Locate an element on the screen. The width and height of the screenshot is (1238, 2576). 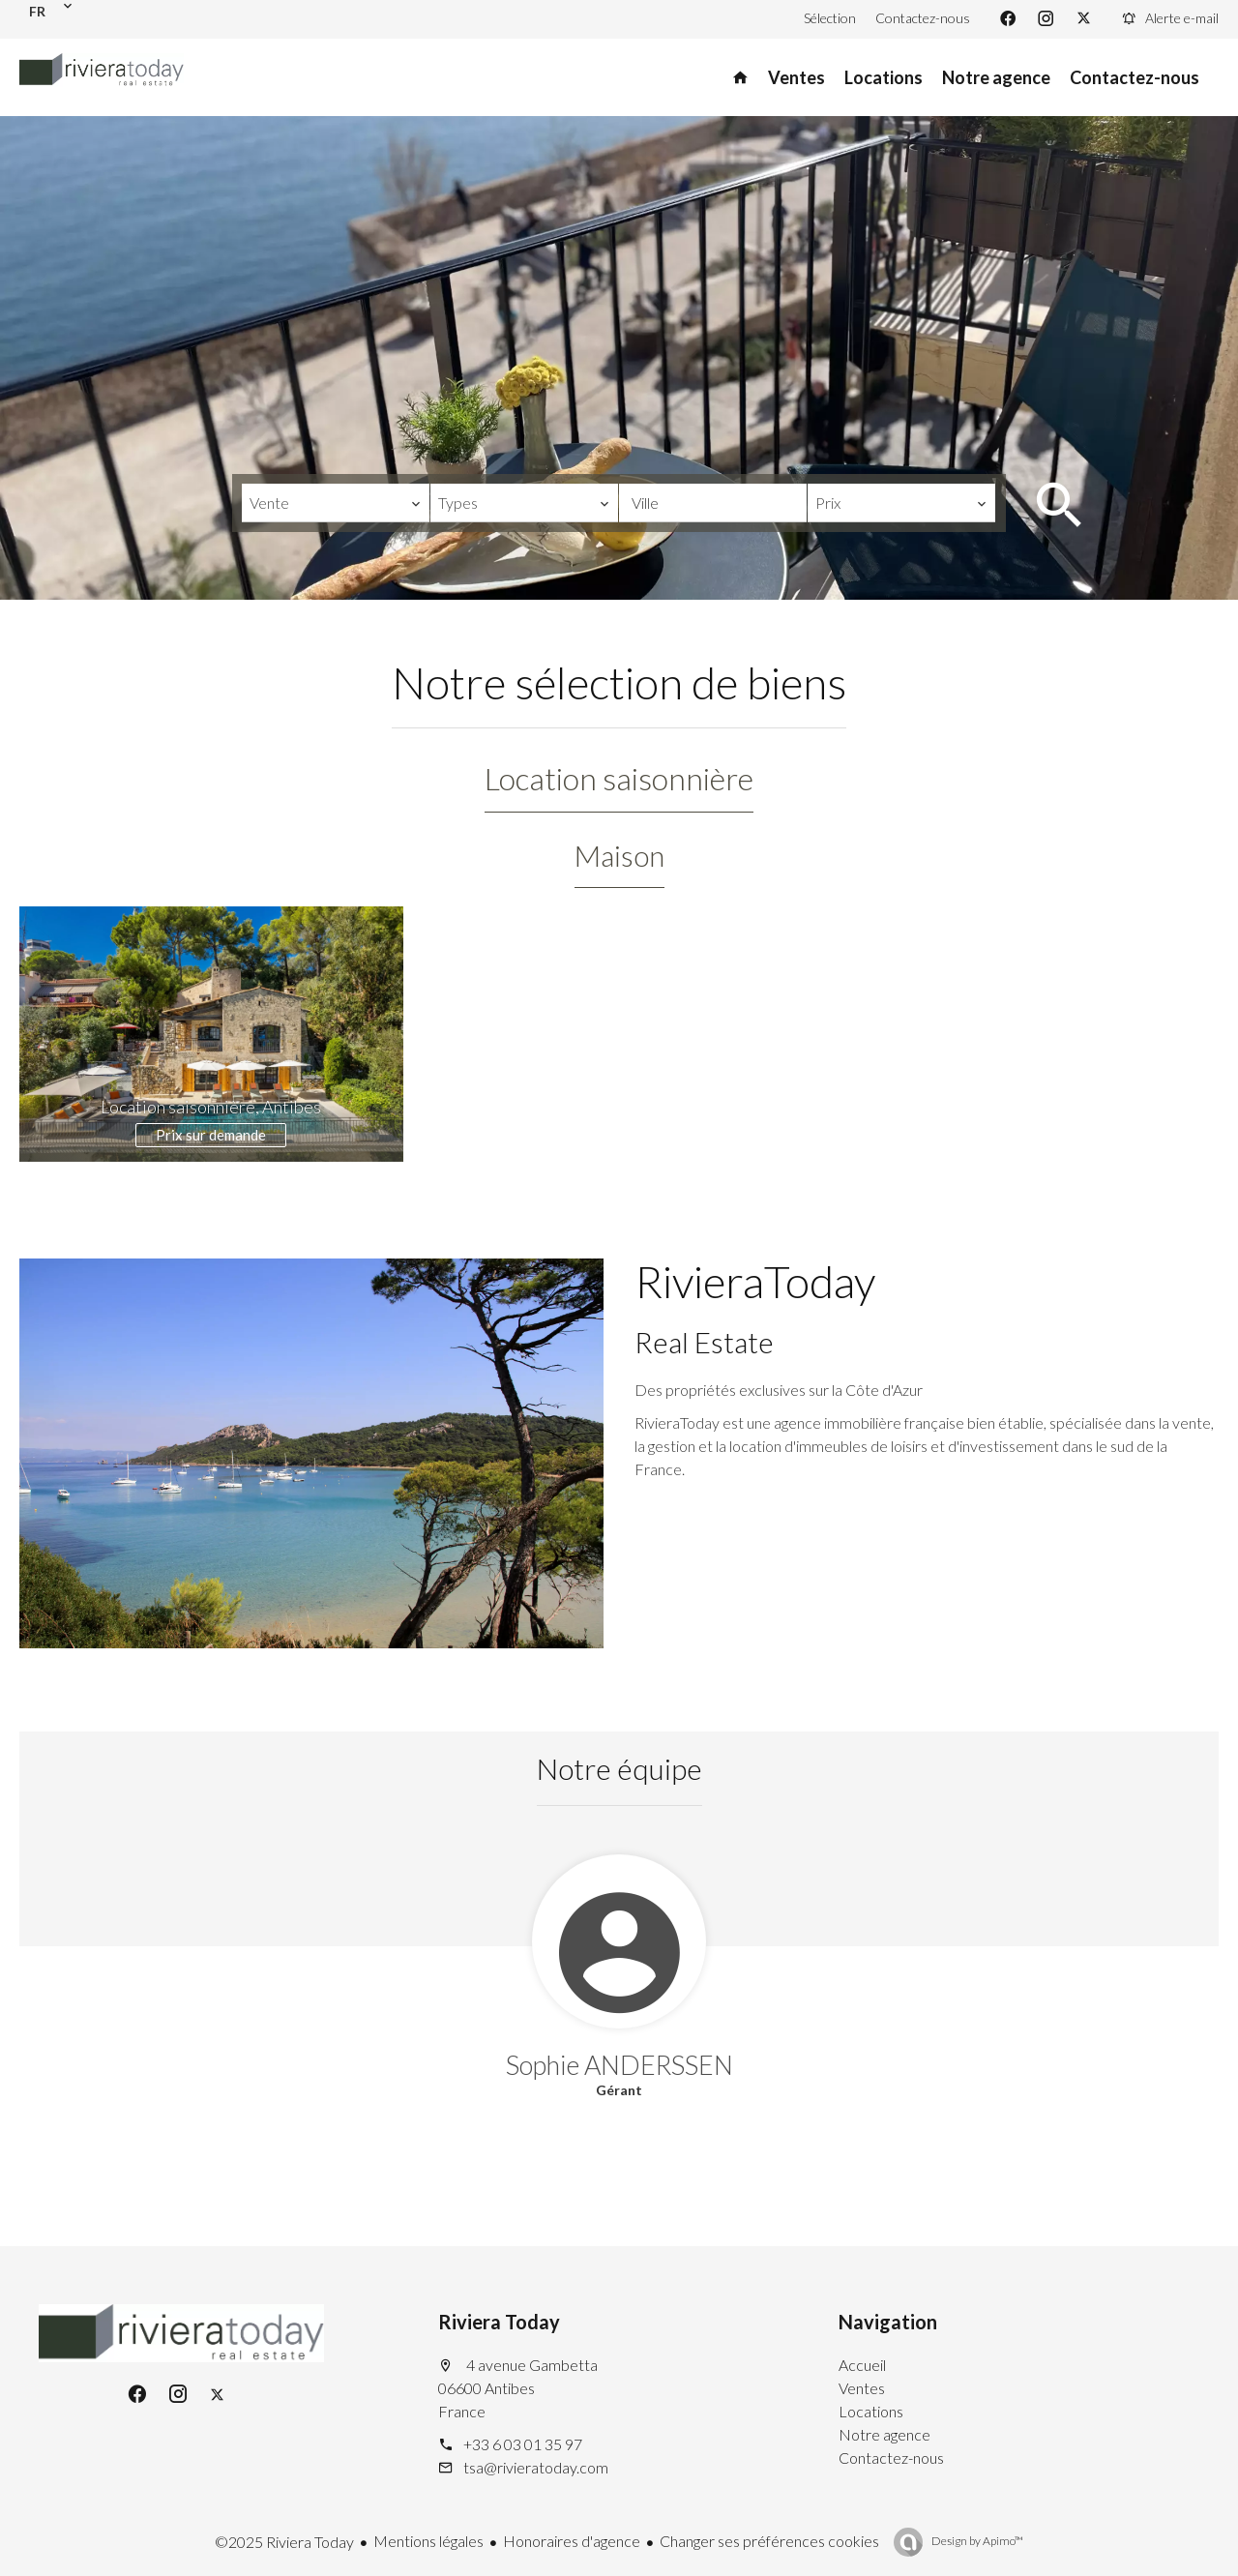
+33 6 03 01 35 97 is located at coordinates (522, 2444).